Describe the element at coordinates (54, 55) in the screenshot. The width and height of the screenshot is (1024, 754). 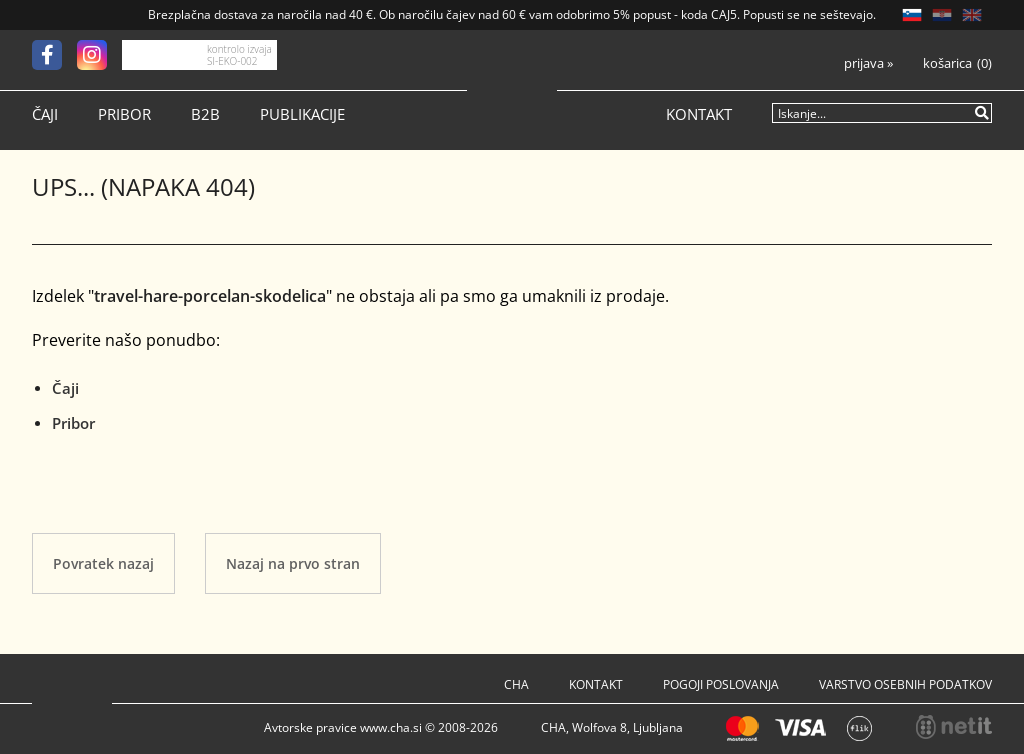
I see `[Facebook]` at that location.